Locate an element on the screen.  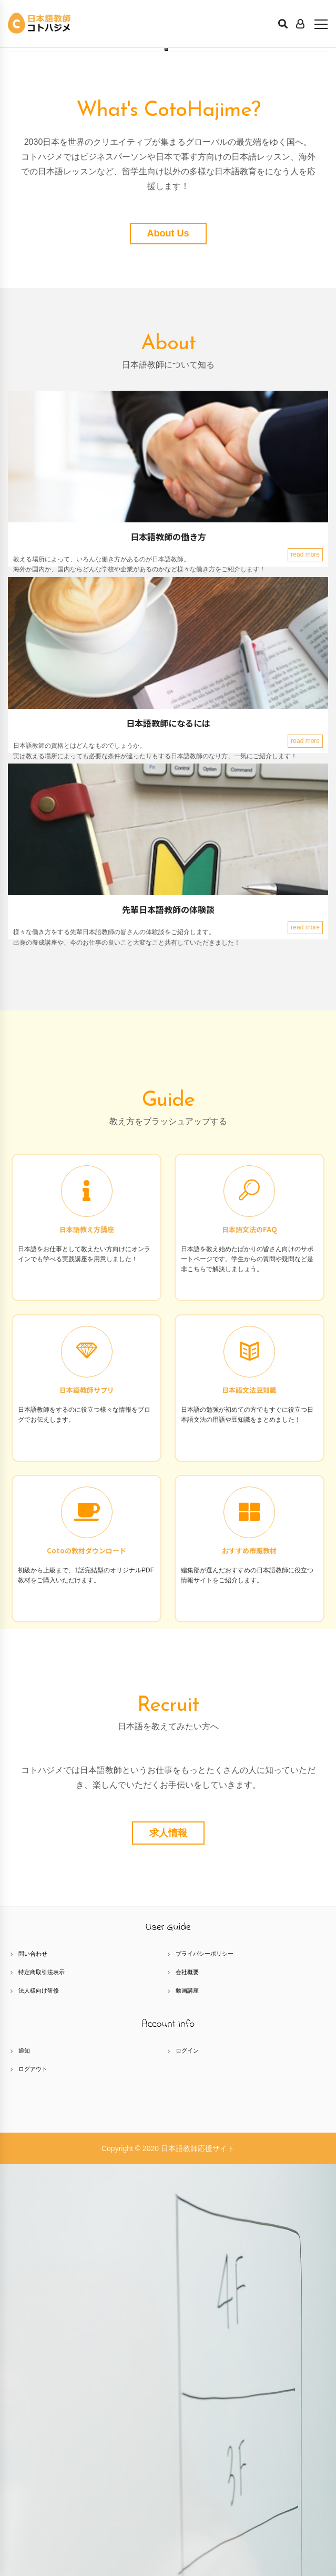
問い合わせ is located at coordinates (32, 2365).